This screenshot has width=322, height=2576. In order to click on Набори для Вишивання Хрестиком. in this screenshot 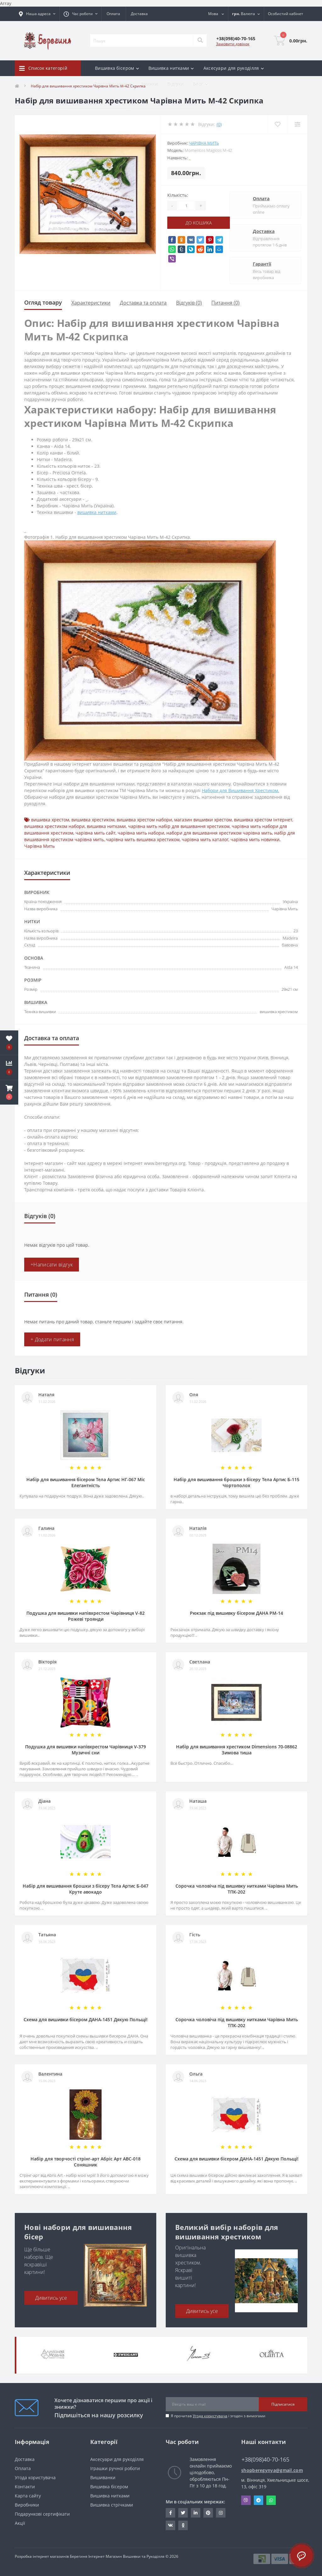, I will do `click(240, 790)`.